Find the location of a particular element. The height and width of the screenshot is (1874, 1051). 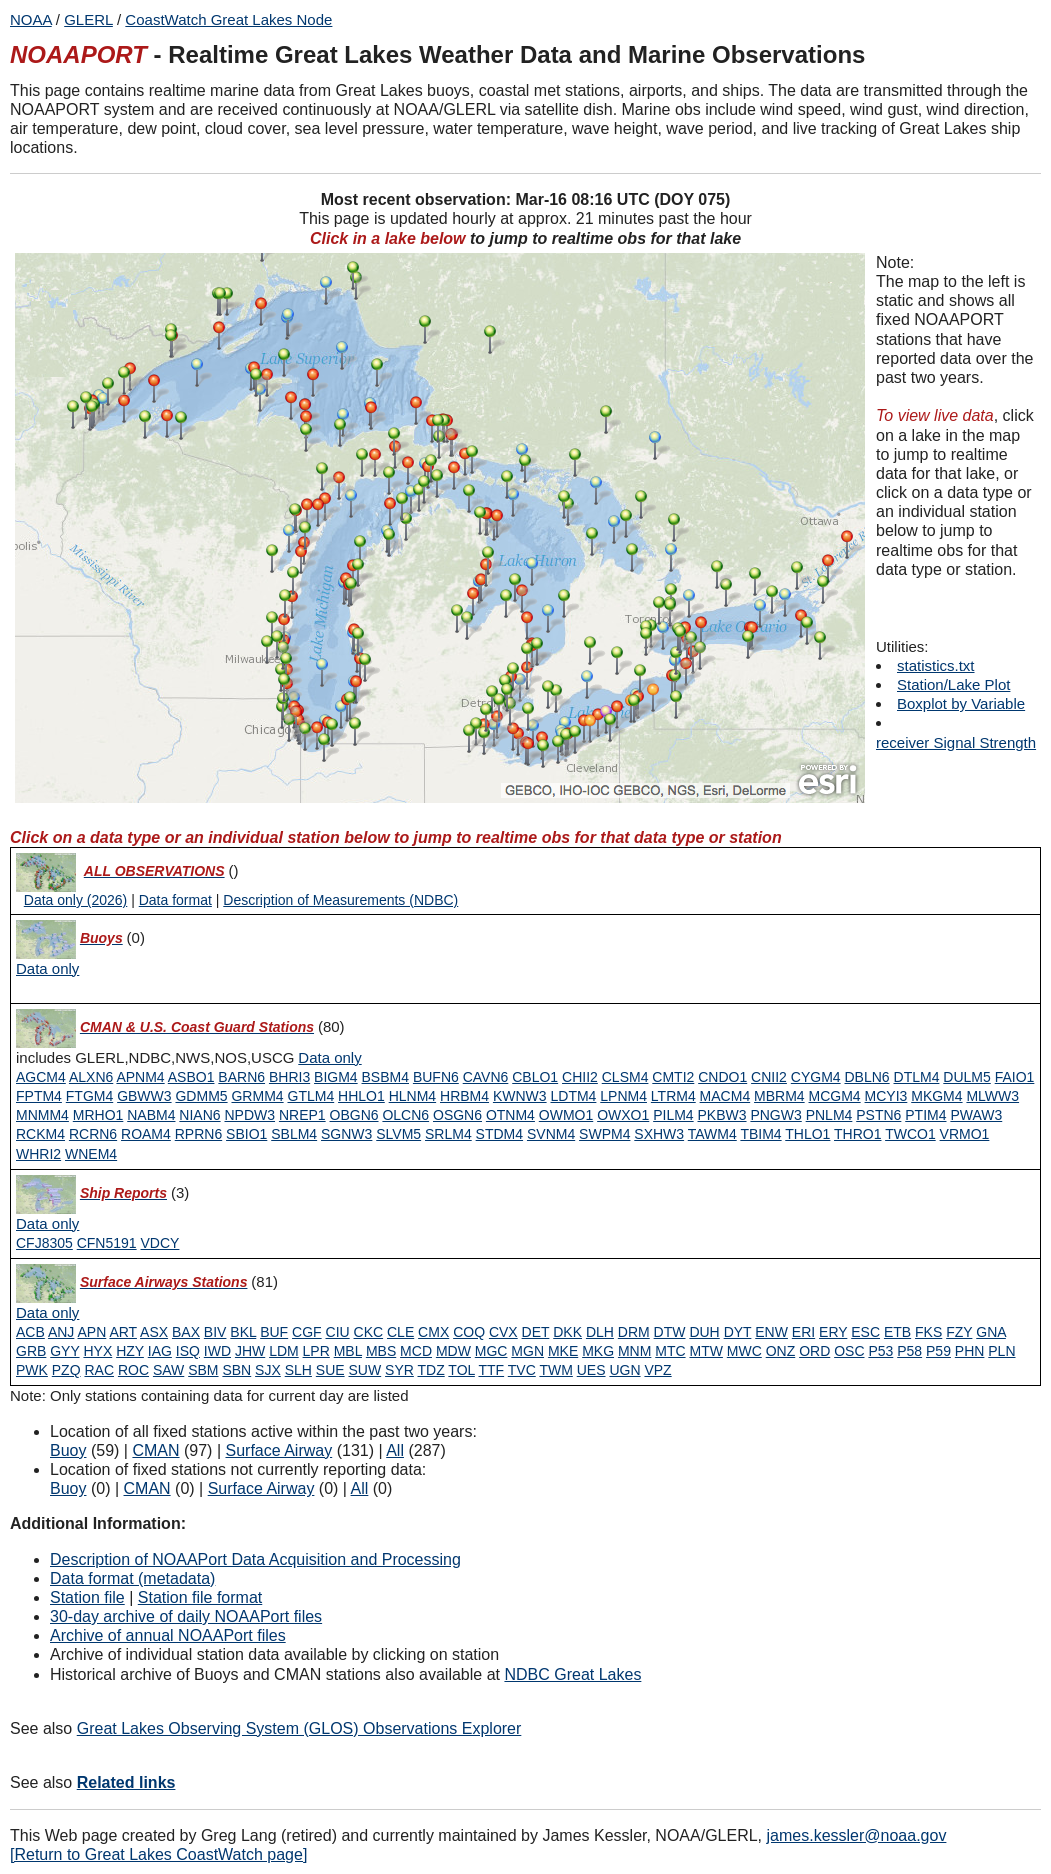

NIAN6 is located at coordinates (199, 1115).